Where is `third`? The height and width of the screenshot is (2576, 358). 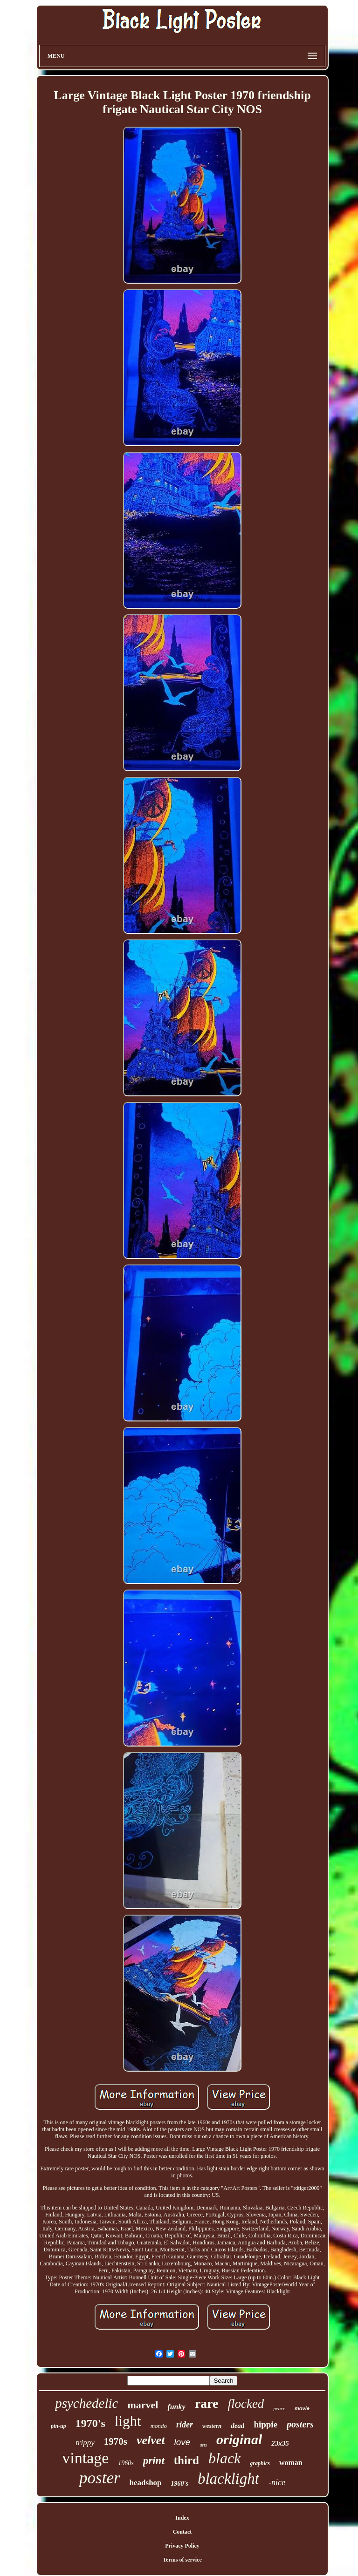
third is located at coordinates (186, 2460).